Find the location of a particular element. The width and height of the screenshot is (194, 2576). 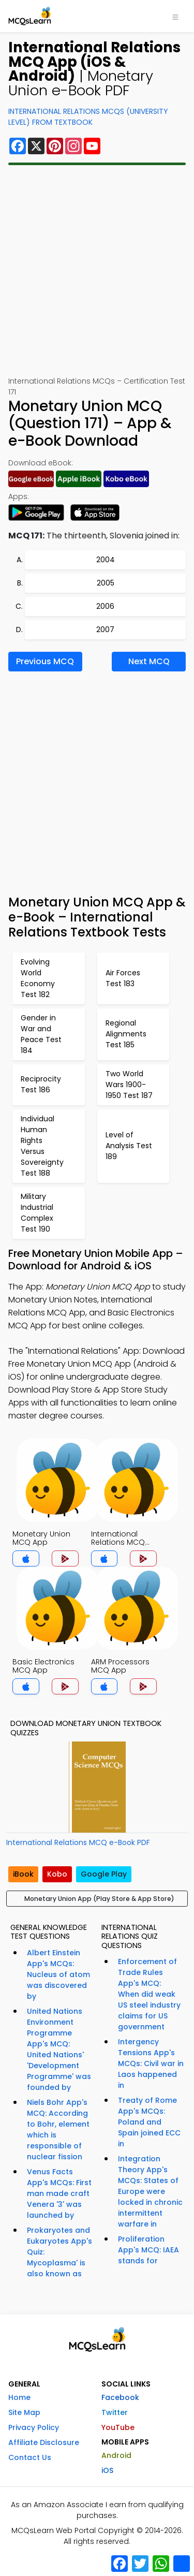

Proliferation App's MCQ: IAEA stands for is located at coordinates (148, 2250).